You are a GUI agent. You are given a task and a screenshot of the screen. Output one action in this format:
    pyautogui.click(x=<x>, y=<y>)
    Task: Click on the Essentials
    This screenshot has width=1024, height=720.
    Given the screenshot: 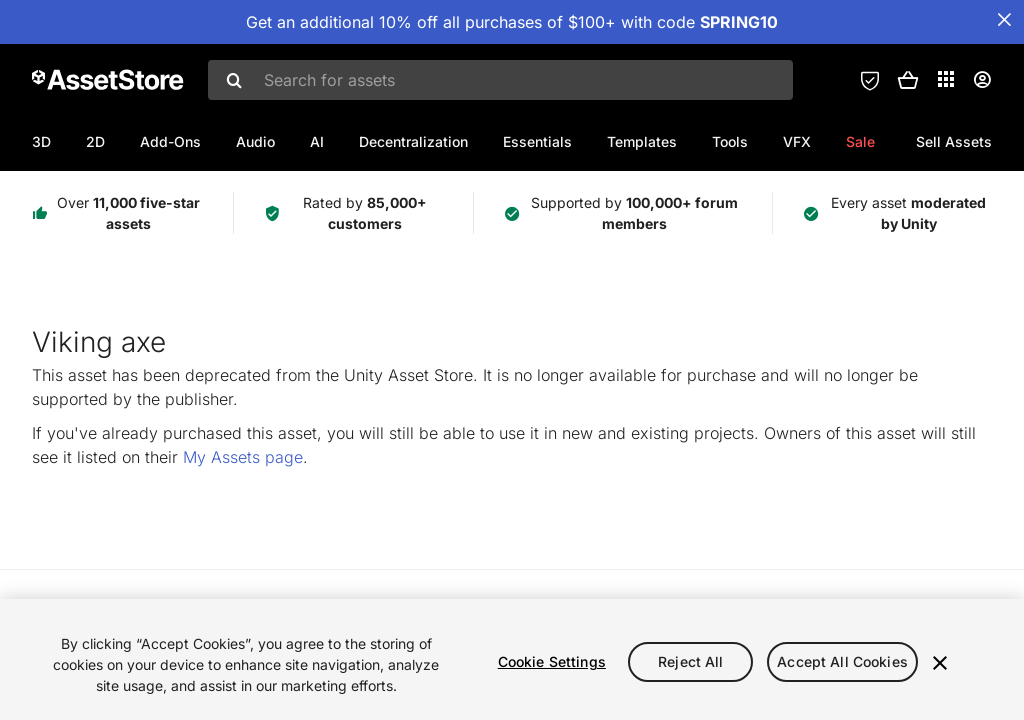 What is the action you would take?
    pyautogui.click(x=537, y=141)
    